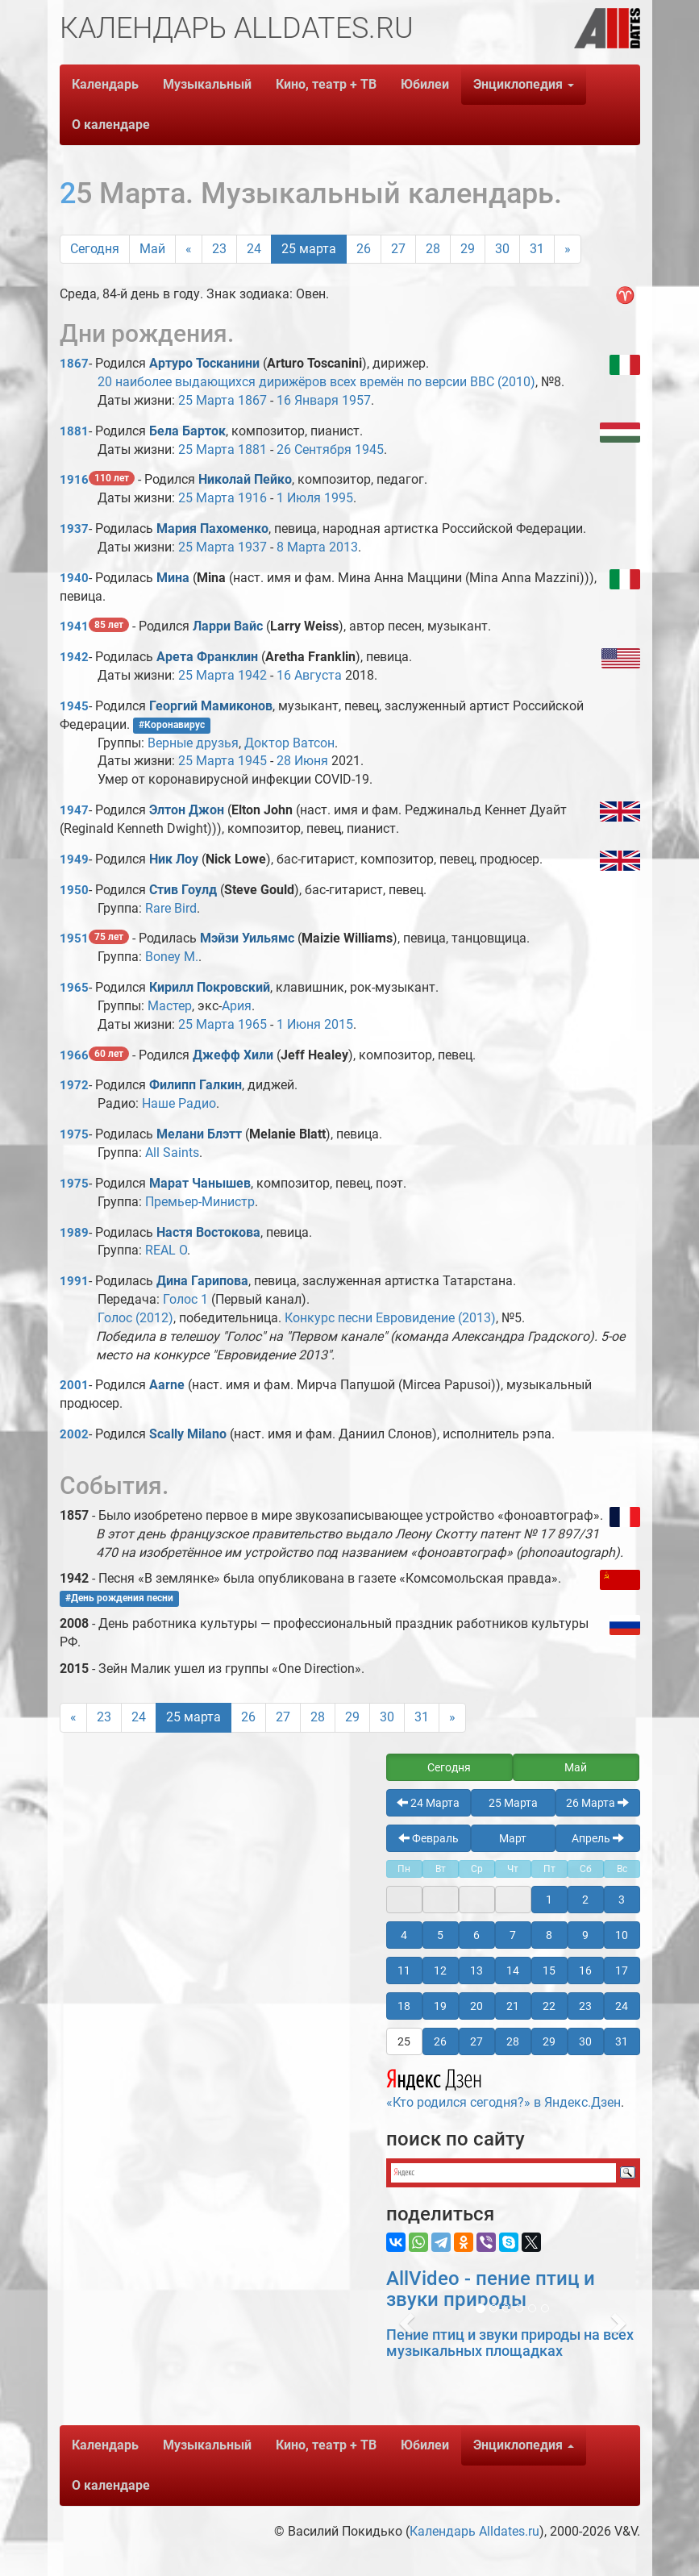 This screenshot has width=699, height=2576. I want to click on «Кто родился сегодня?» в Яндекс.Дзен, so click(503, 2086).